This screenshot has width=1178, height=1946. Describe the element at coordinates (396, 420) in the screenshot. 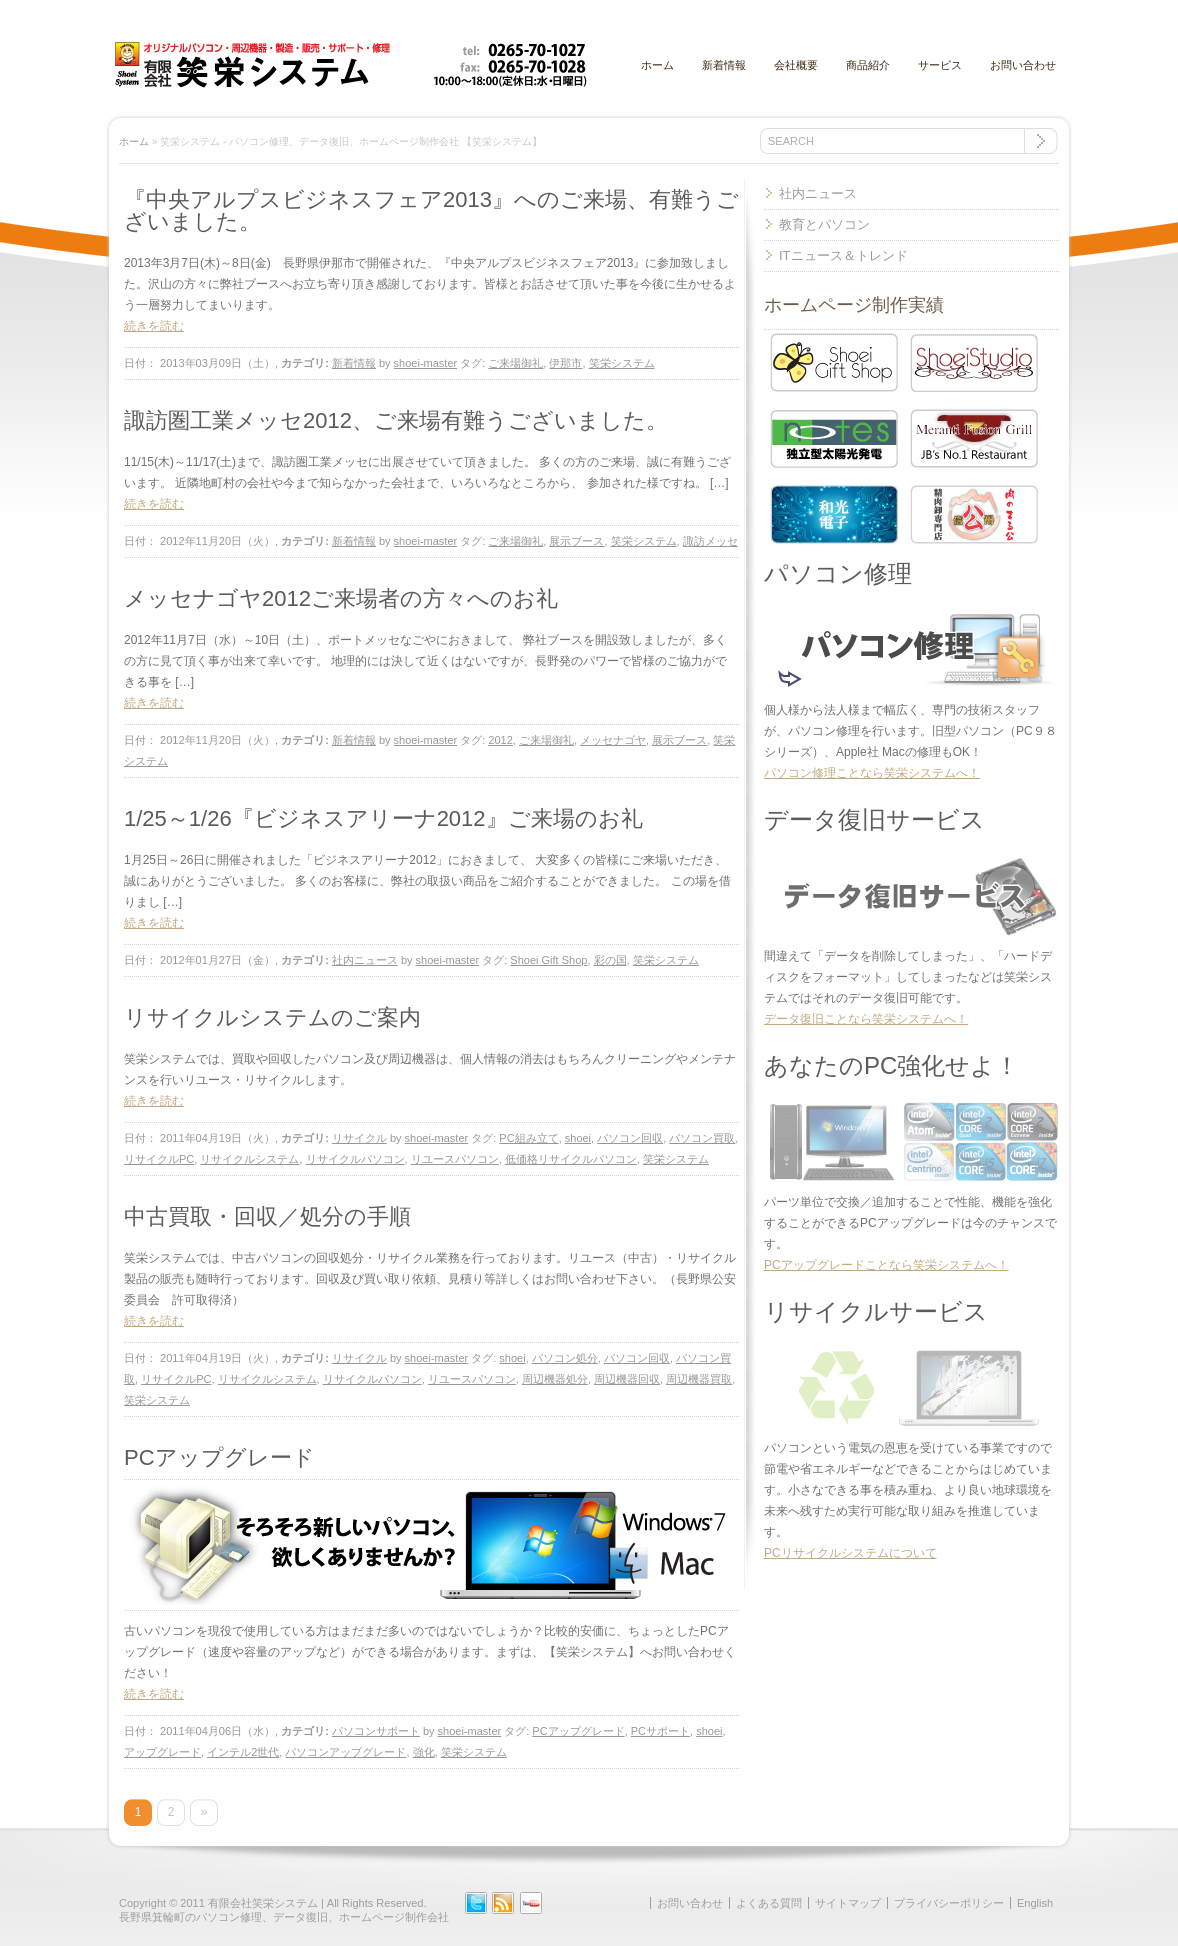

I see `諏訪圏工業メッセ2012、ご来場有難うございました。` at that location.